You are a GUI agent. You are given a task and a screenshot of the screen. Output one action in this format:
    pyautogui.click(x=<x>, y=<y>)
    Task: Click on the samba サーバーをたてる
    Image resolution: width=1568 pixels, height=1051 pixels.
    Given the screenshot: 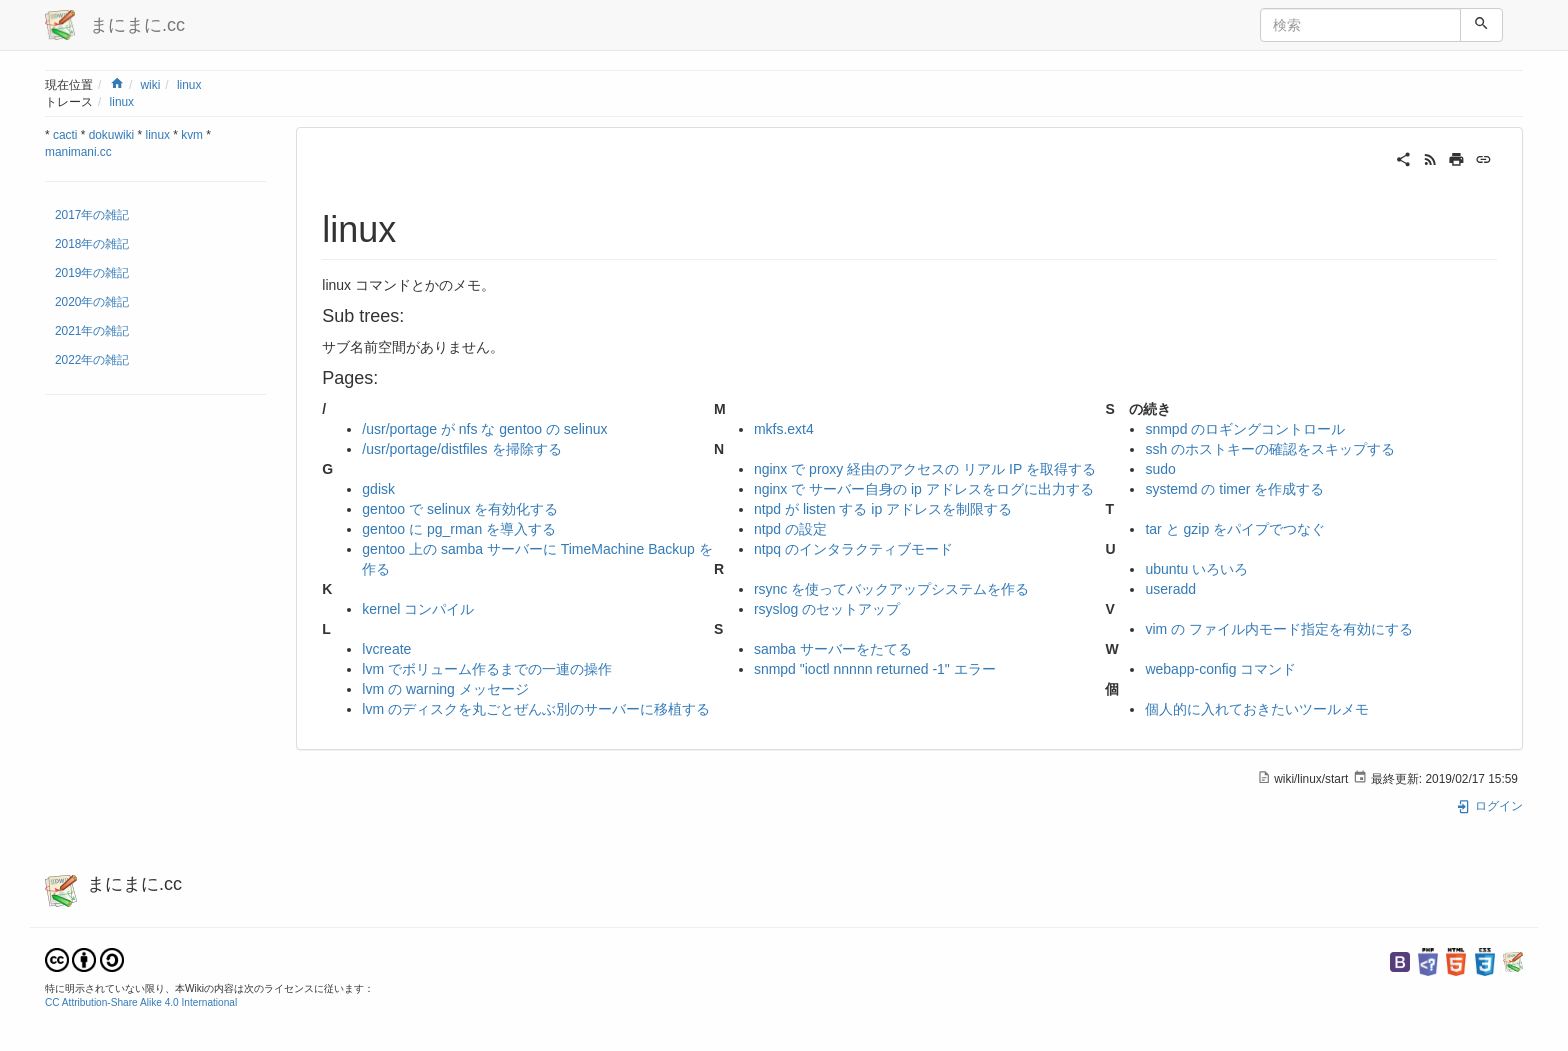 What is the action you would take?
    pyautogui.click(x=833, y=649)
    